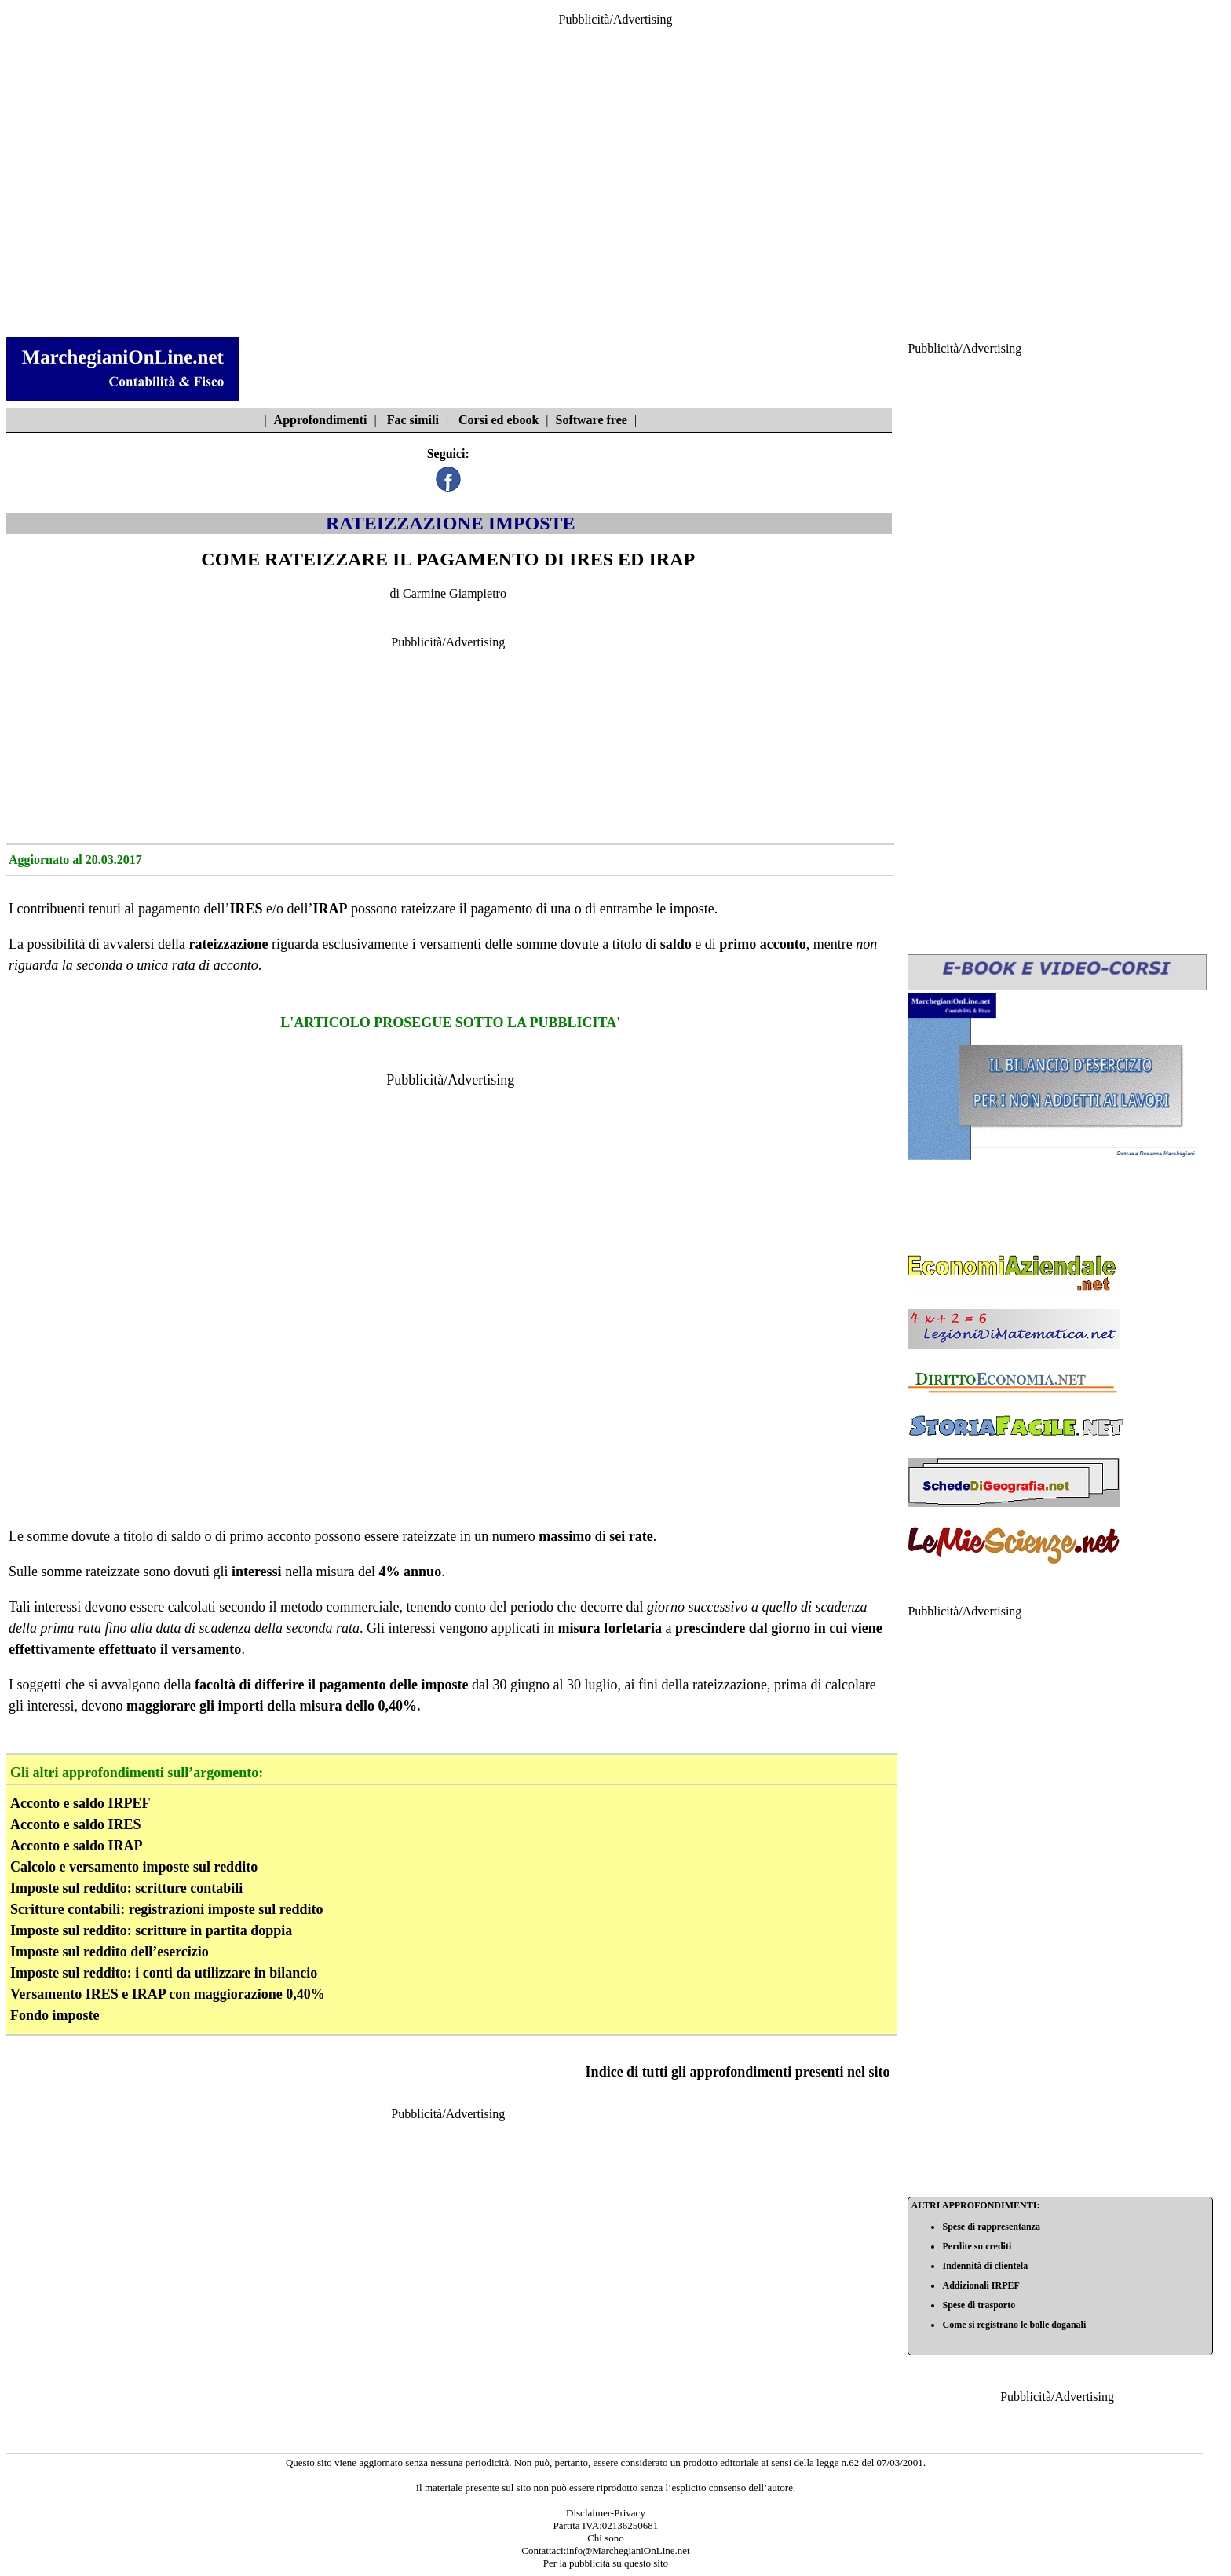 The image size is (1231, 2576). What do you see at coordinates (134, 1867) in the screenshot?
I see `Calcolo e versamento imposte sul reddito` at bounding box center [134, 1867].